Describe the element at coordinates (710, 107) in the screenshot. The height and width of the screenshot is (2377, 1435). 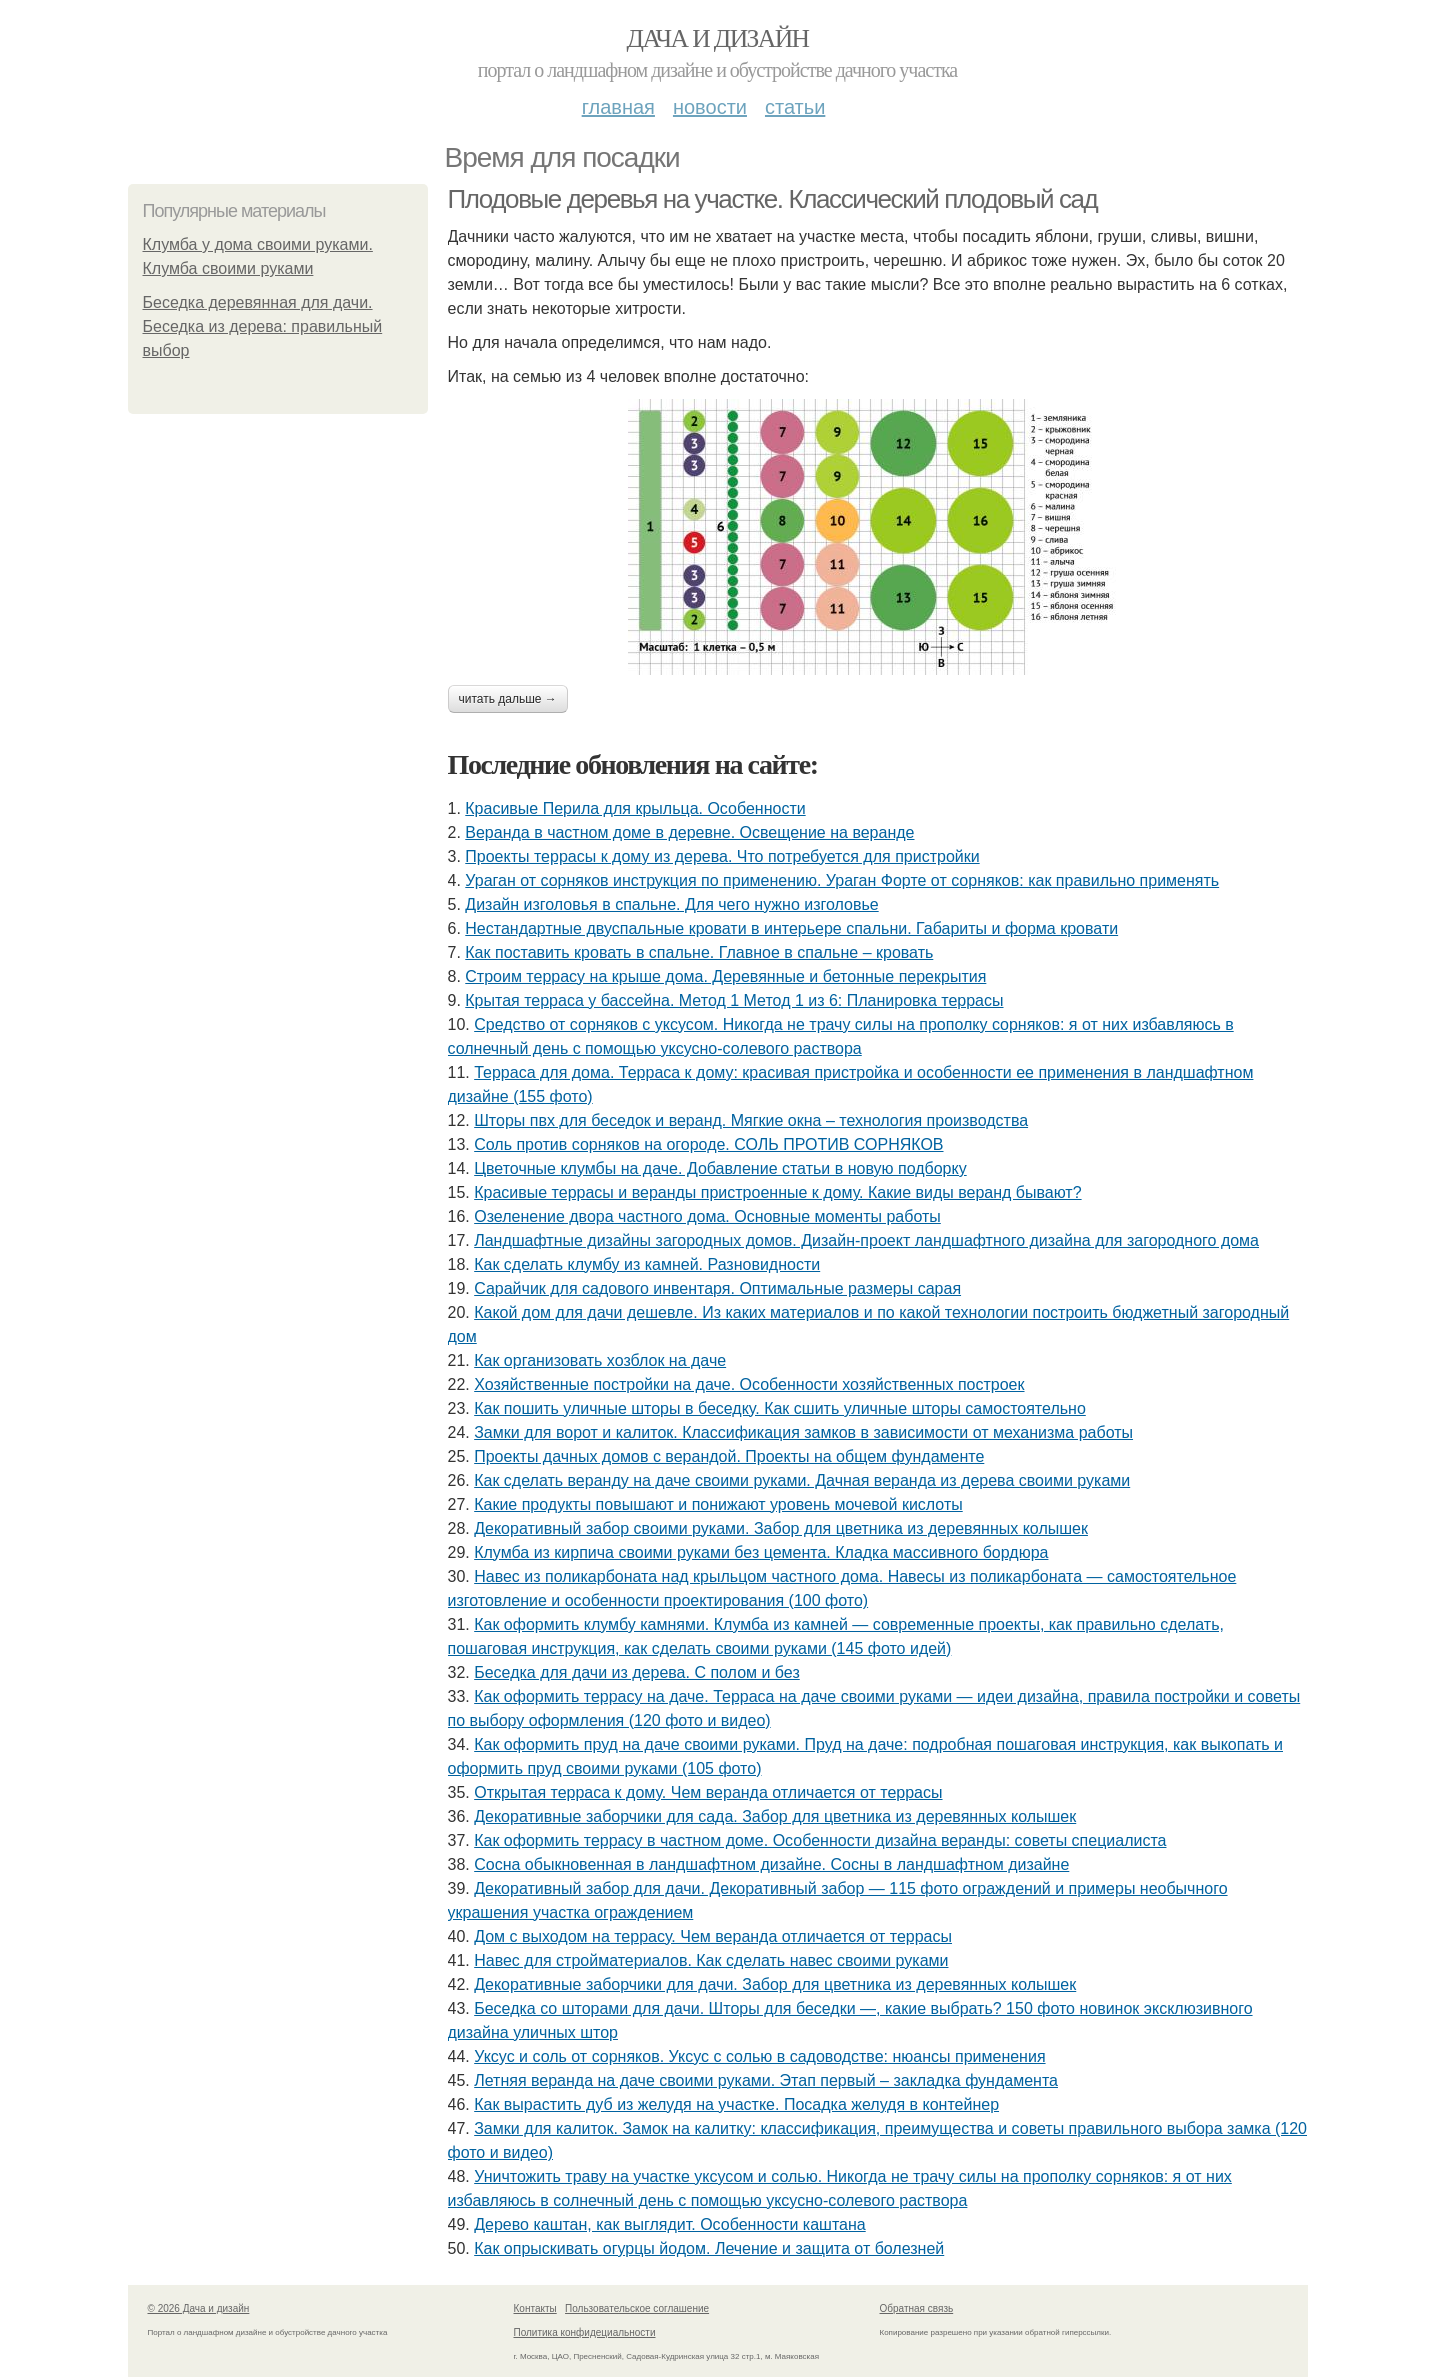
I see `Новости` at that location.